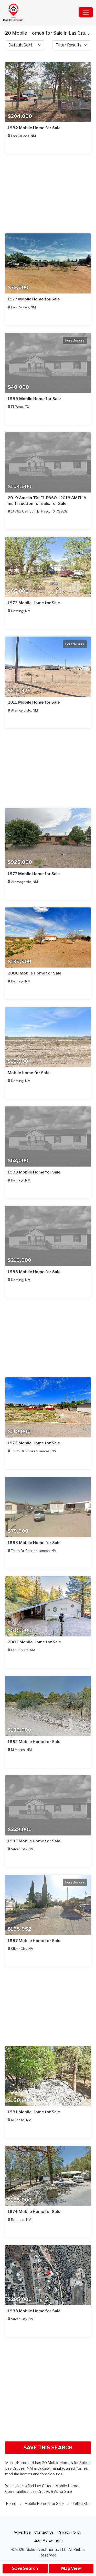 This screenshot has width=96, height=2576. What do you see at coordinates (69, 2532) in the screenshot?
I see `Privacy Policy` at bounding box center [69, 2532].